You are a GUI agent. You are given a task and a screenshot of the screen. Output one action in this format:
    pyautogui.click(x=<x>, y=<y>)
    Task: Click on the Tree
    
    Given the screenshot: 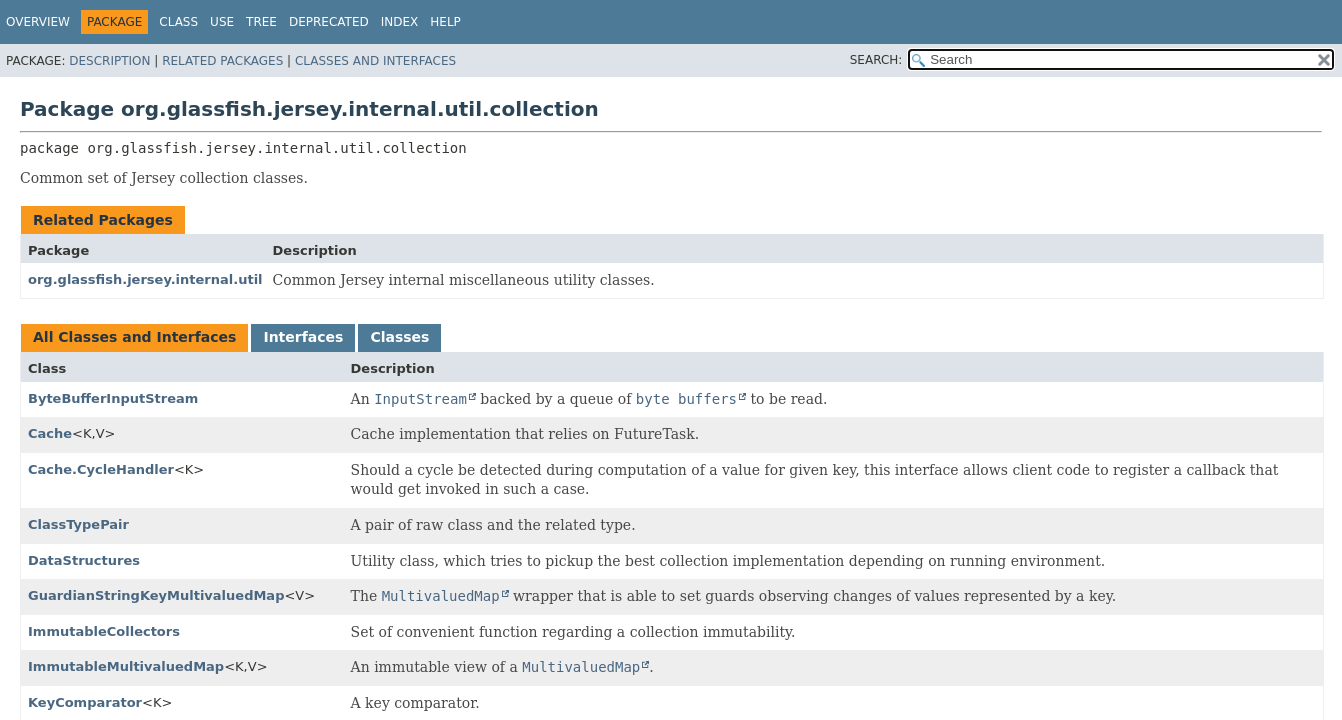 What is the action you would take?
    pyautogui.click(x=261, y=22)
    